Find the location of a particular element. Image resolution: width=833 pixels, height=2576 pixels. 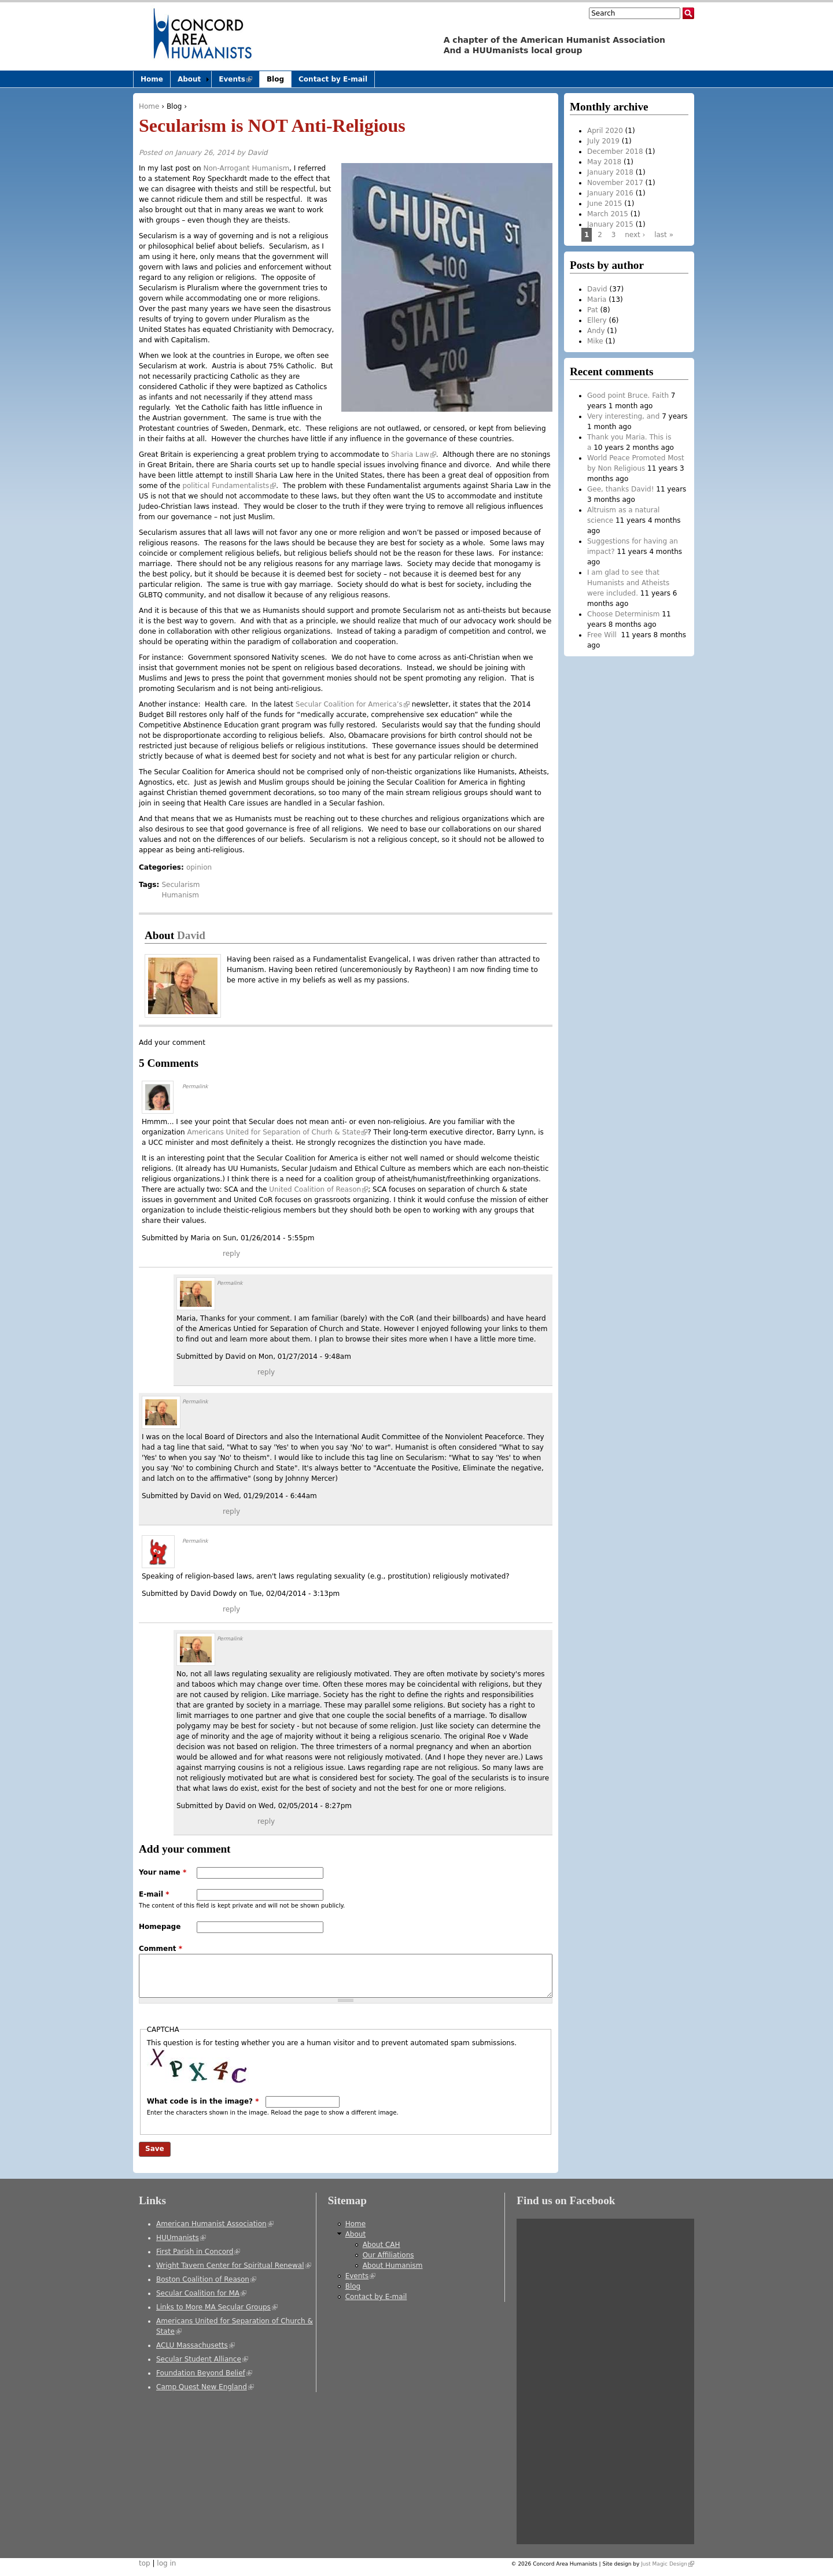

What code is in the image? is located at coordinates (203, 2101).